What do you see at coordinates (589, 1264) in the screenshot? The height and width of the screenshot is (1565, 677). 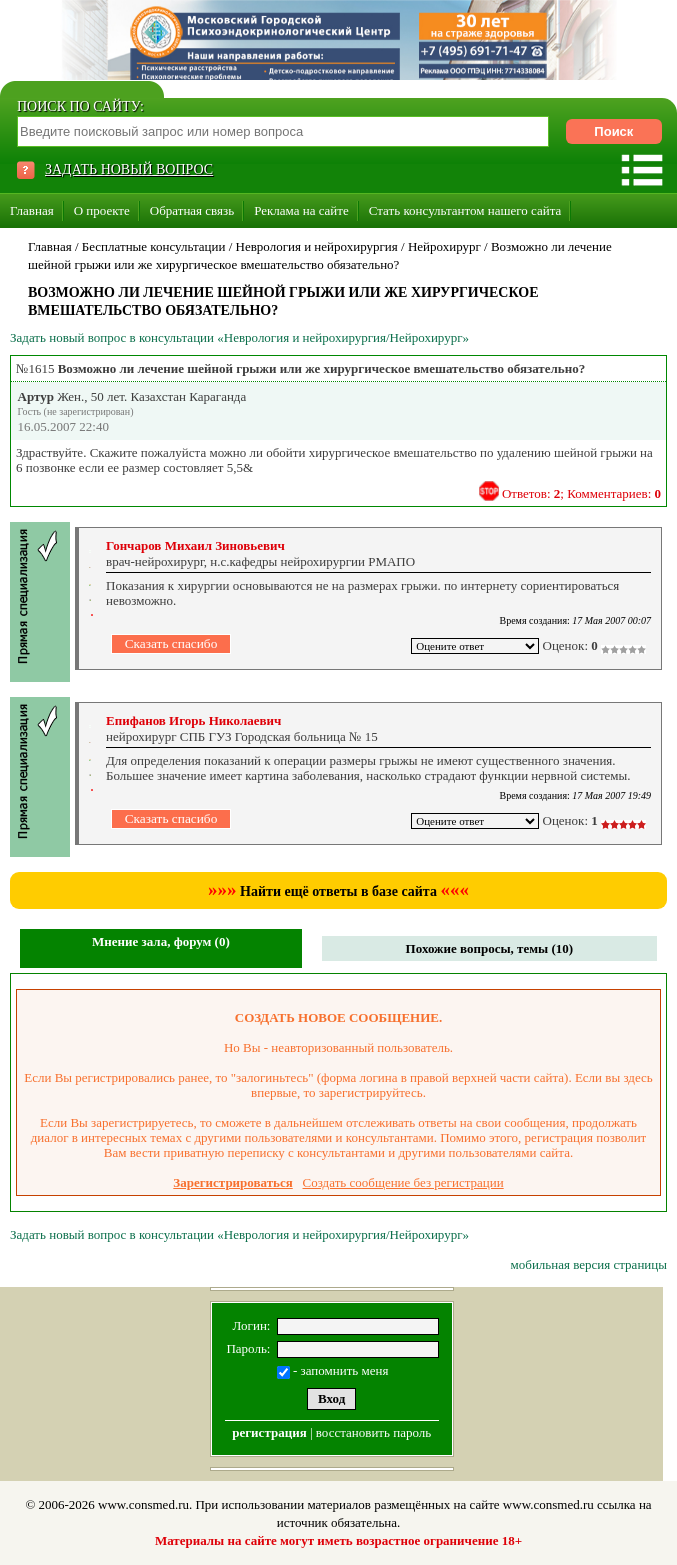 I see `мобильная версия страницы` at bounding box center [589, 1264].